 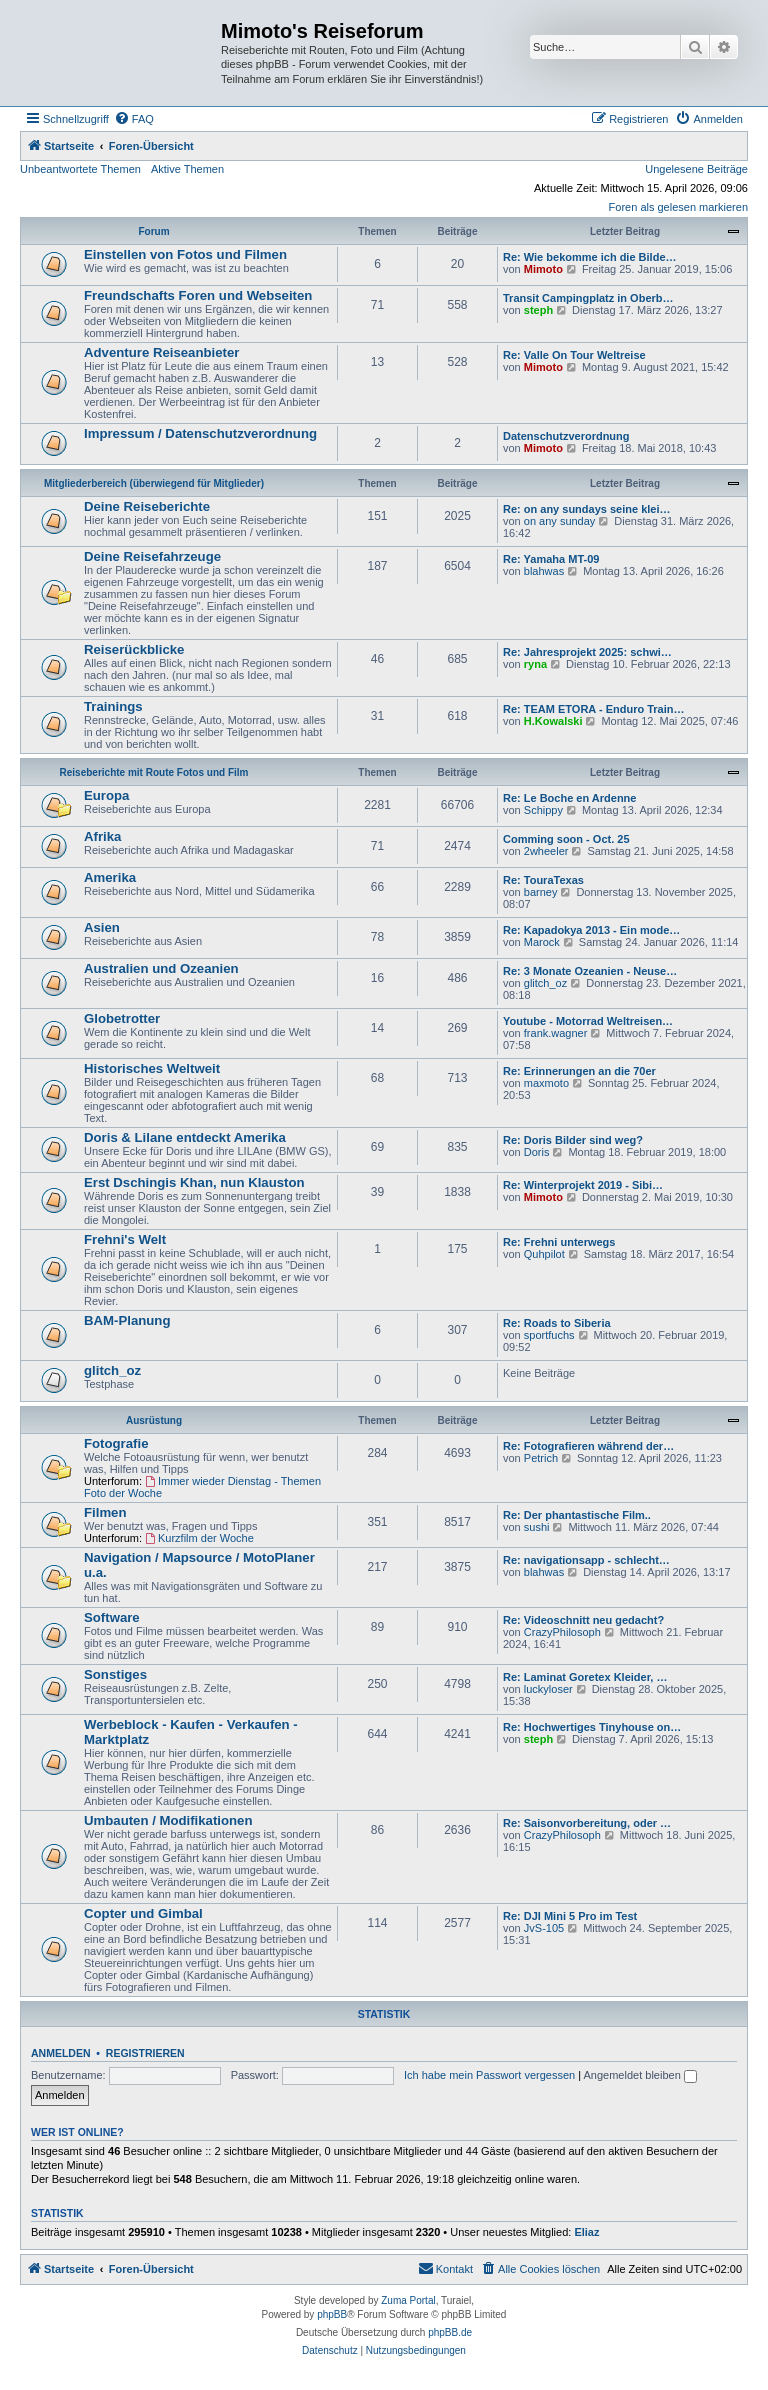 What do you see at coordinates (553, 721) in the screenshot?
I see `H.Kowalski` at bounding box center [553, 721].